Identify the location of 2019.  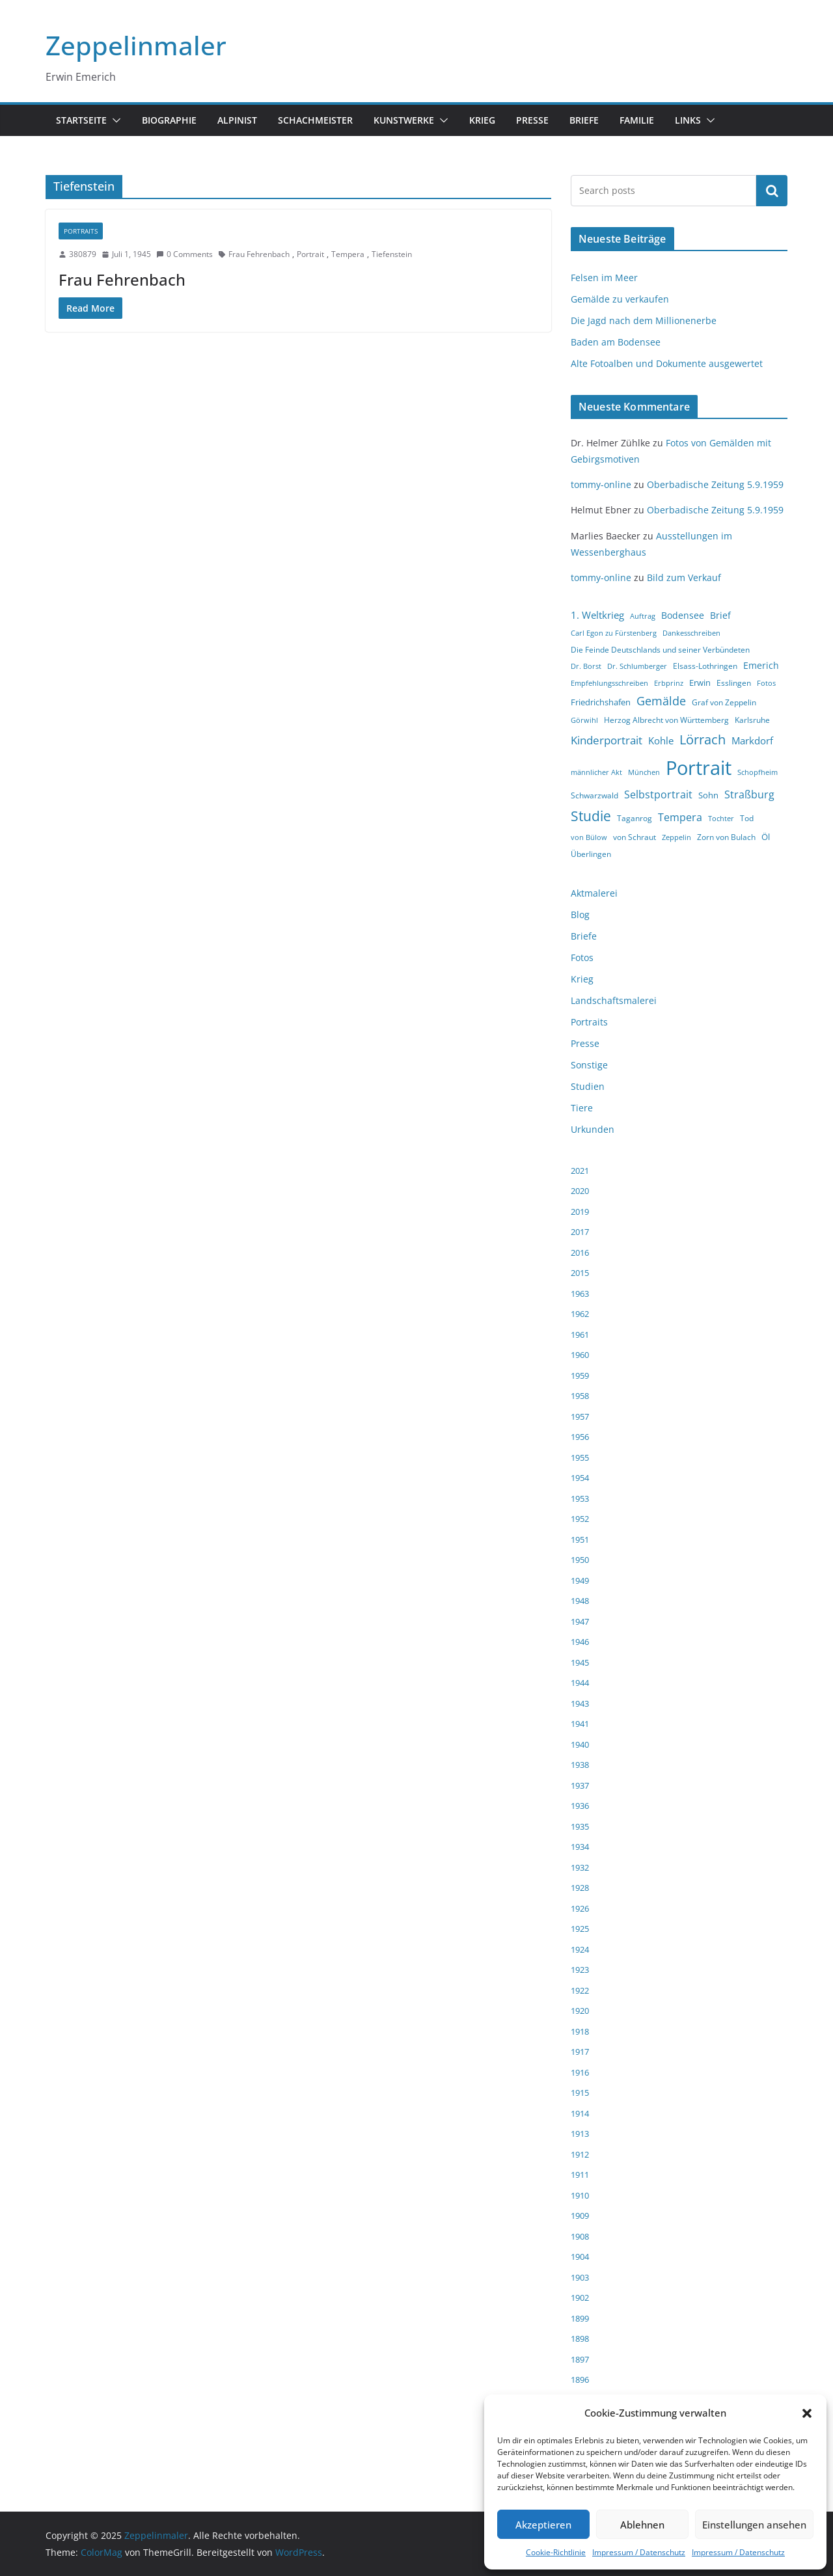
(580, 1211).